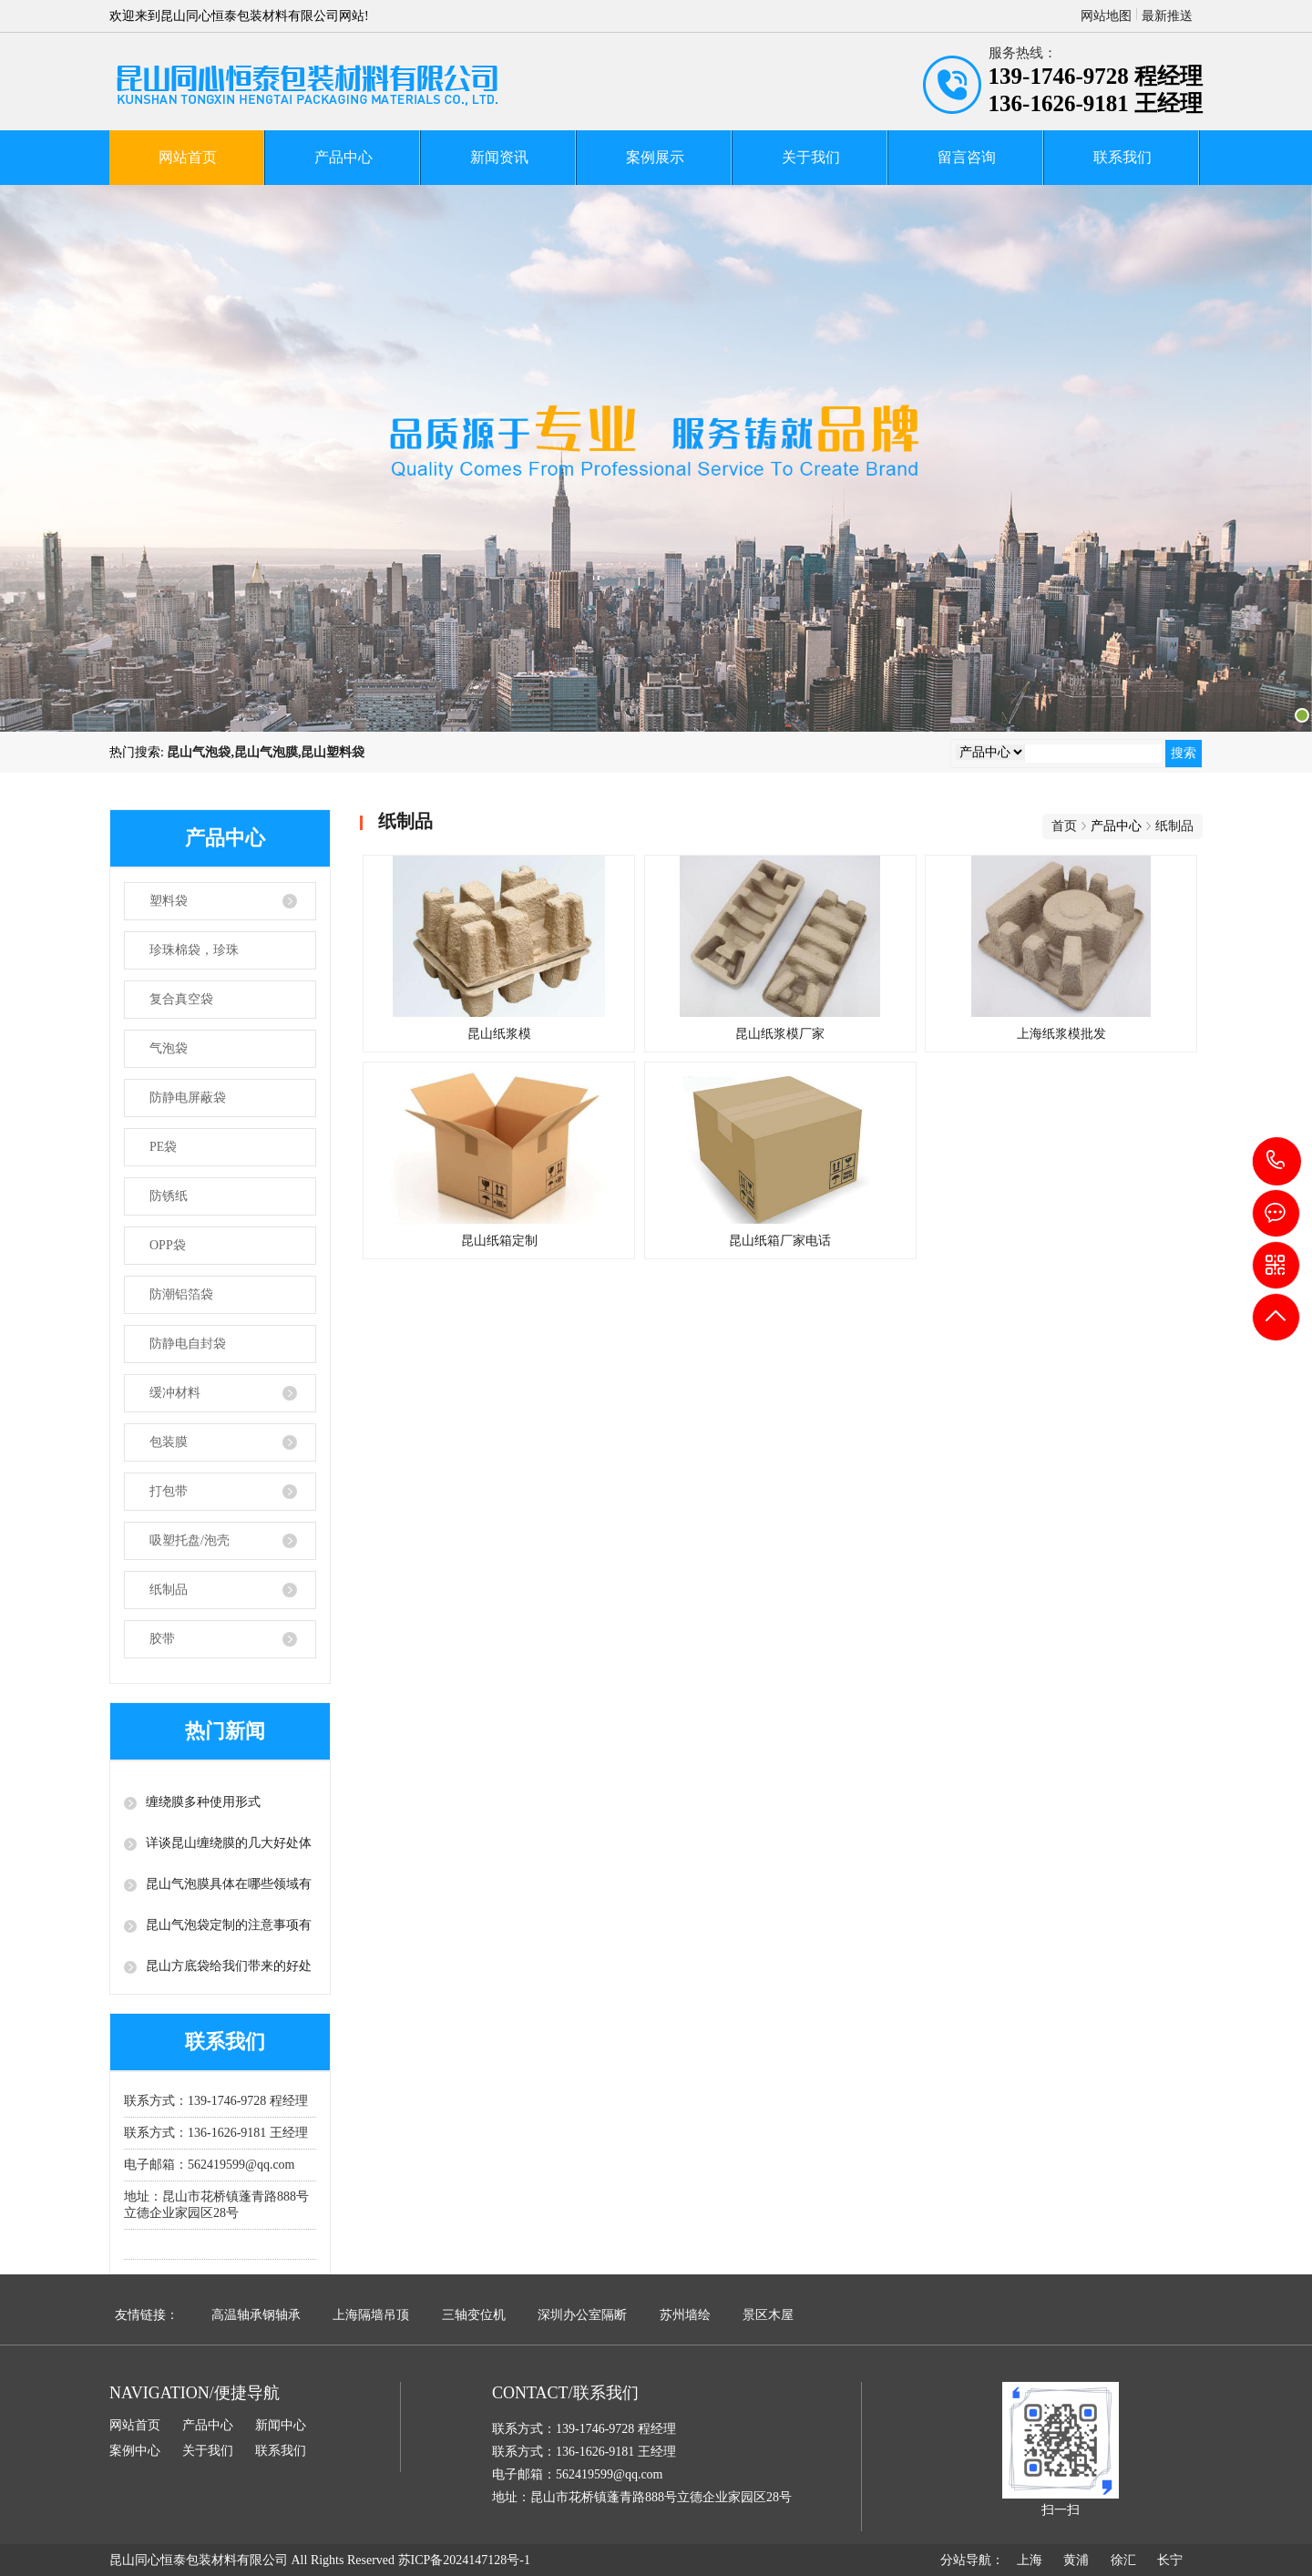 The image size is (1312, 2576). I want to click on 首页, so click(1064, 826).